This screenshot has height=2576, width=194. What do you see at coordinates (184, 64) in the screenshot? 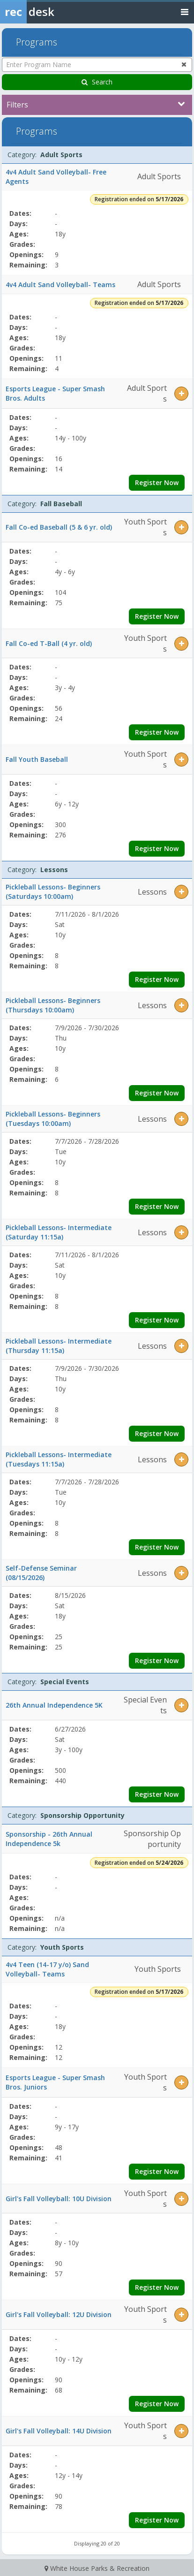
I see `[Clear program name search]` at bounding box center [184, 64].